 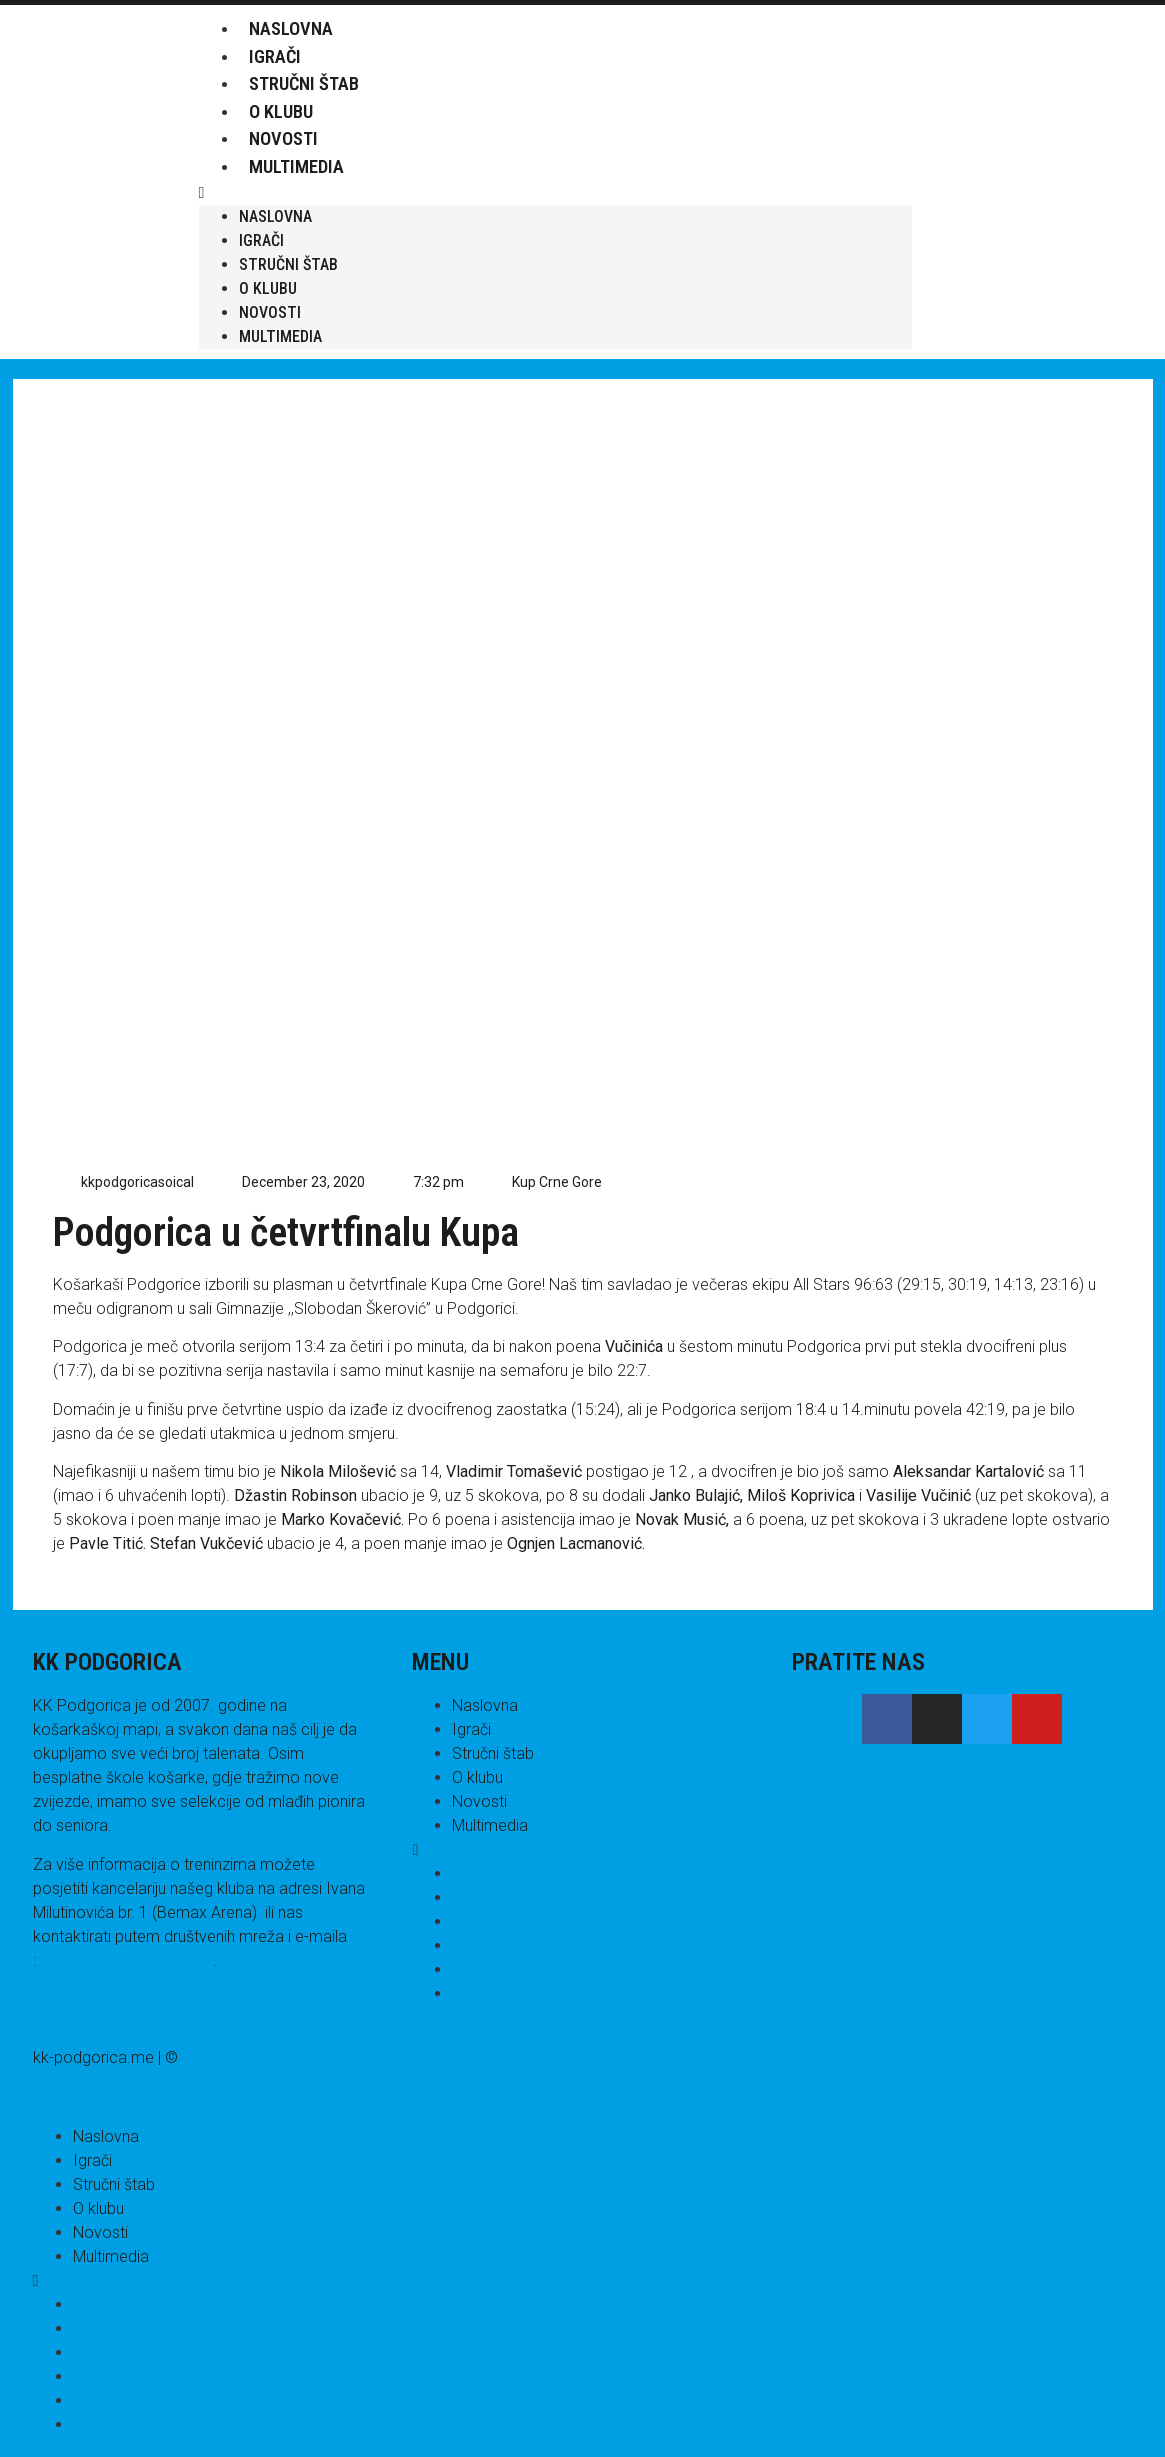 What do you see at coordinates (296, 166) in the screenshot?
I see `Multimedia` at bounding box center [296, 166].